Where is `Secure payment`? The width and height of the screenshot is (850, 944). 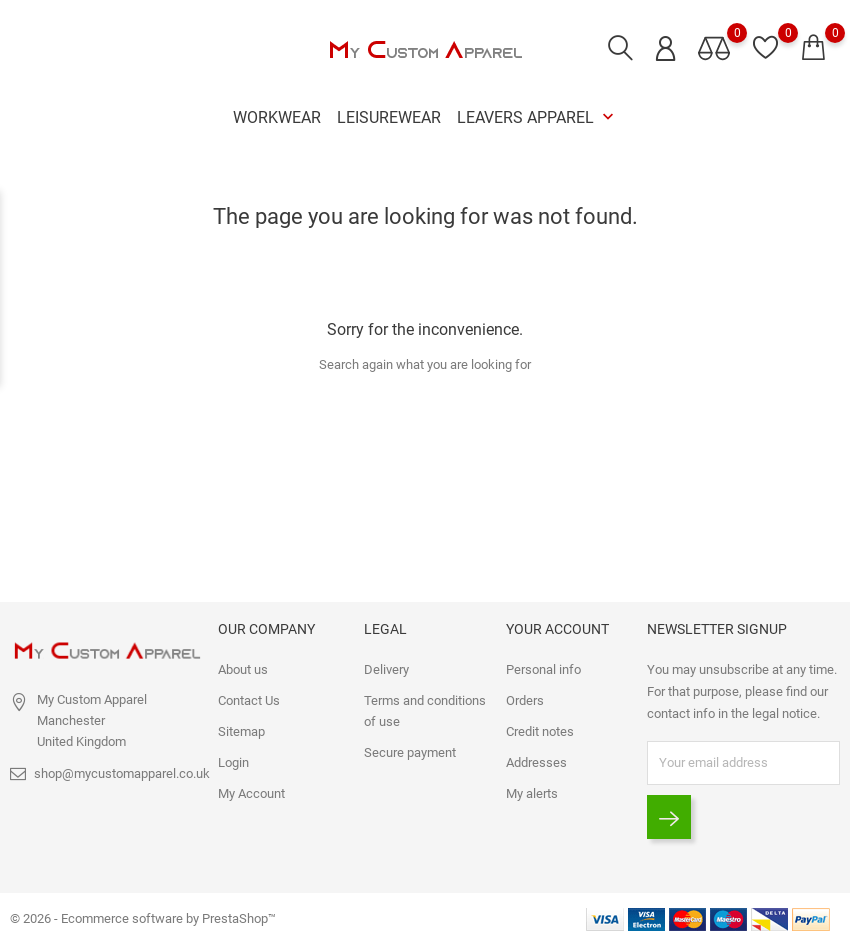 Secure payment is located at coordinates (410, 752).